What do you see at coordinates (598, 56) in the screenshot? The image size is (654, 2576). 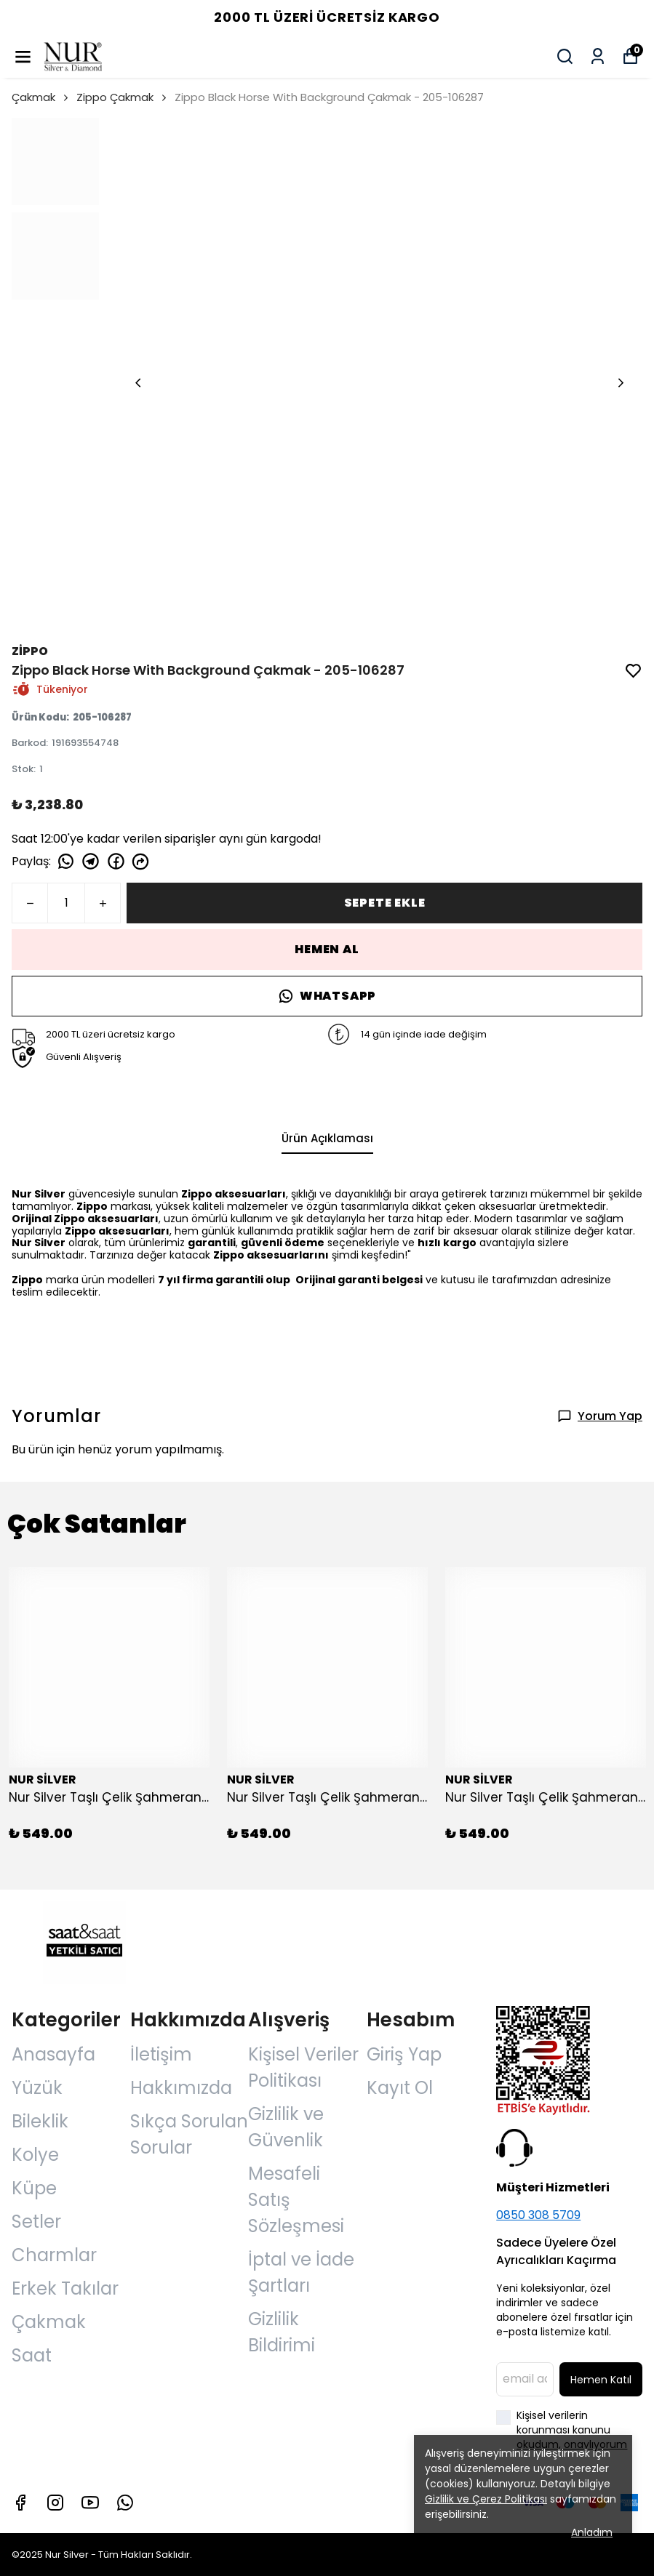 I see `[Siparişlerim]` at bounding box center [598, 56].